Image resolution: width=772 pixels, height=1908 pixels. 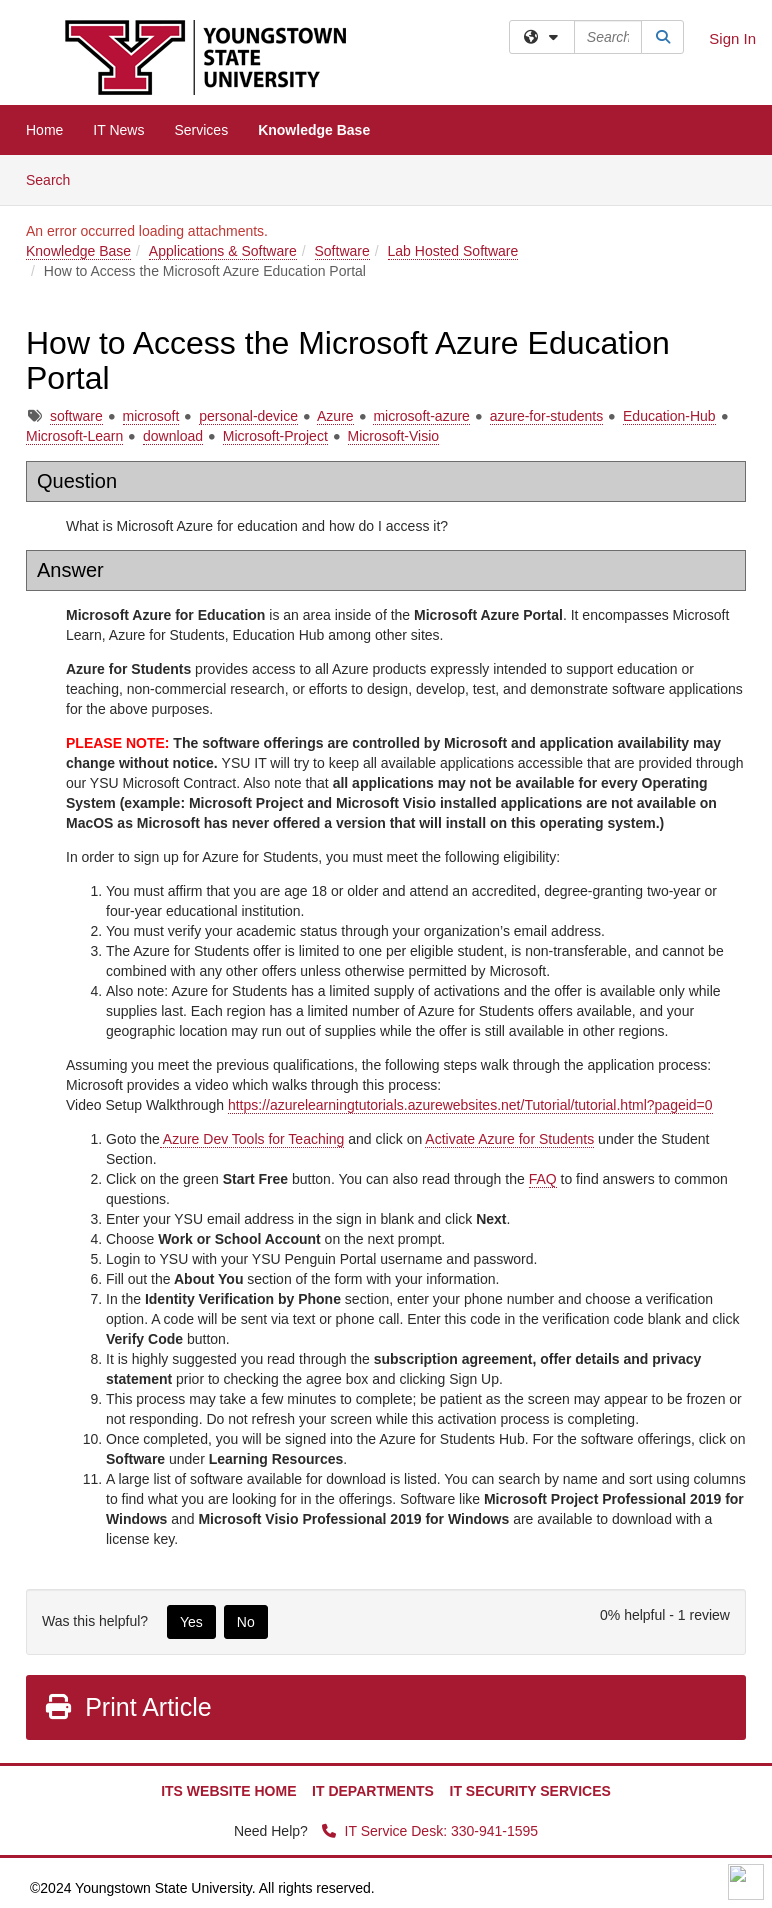 I want to click on Education-Hub, so click(x=669, y=416).